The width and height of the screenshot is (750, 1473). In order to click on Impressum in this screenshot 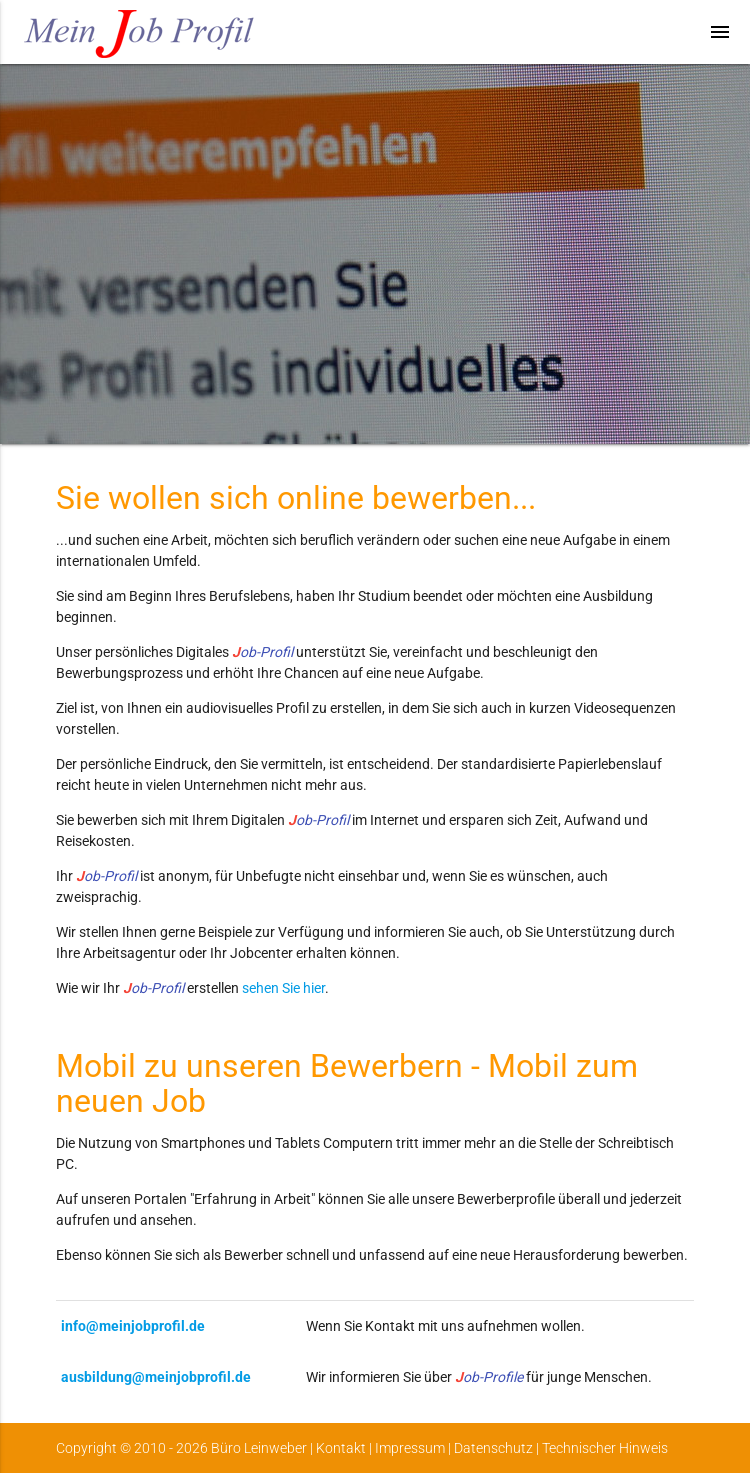, I will do `click(410, 1448)`.